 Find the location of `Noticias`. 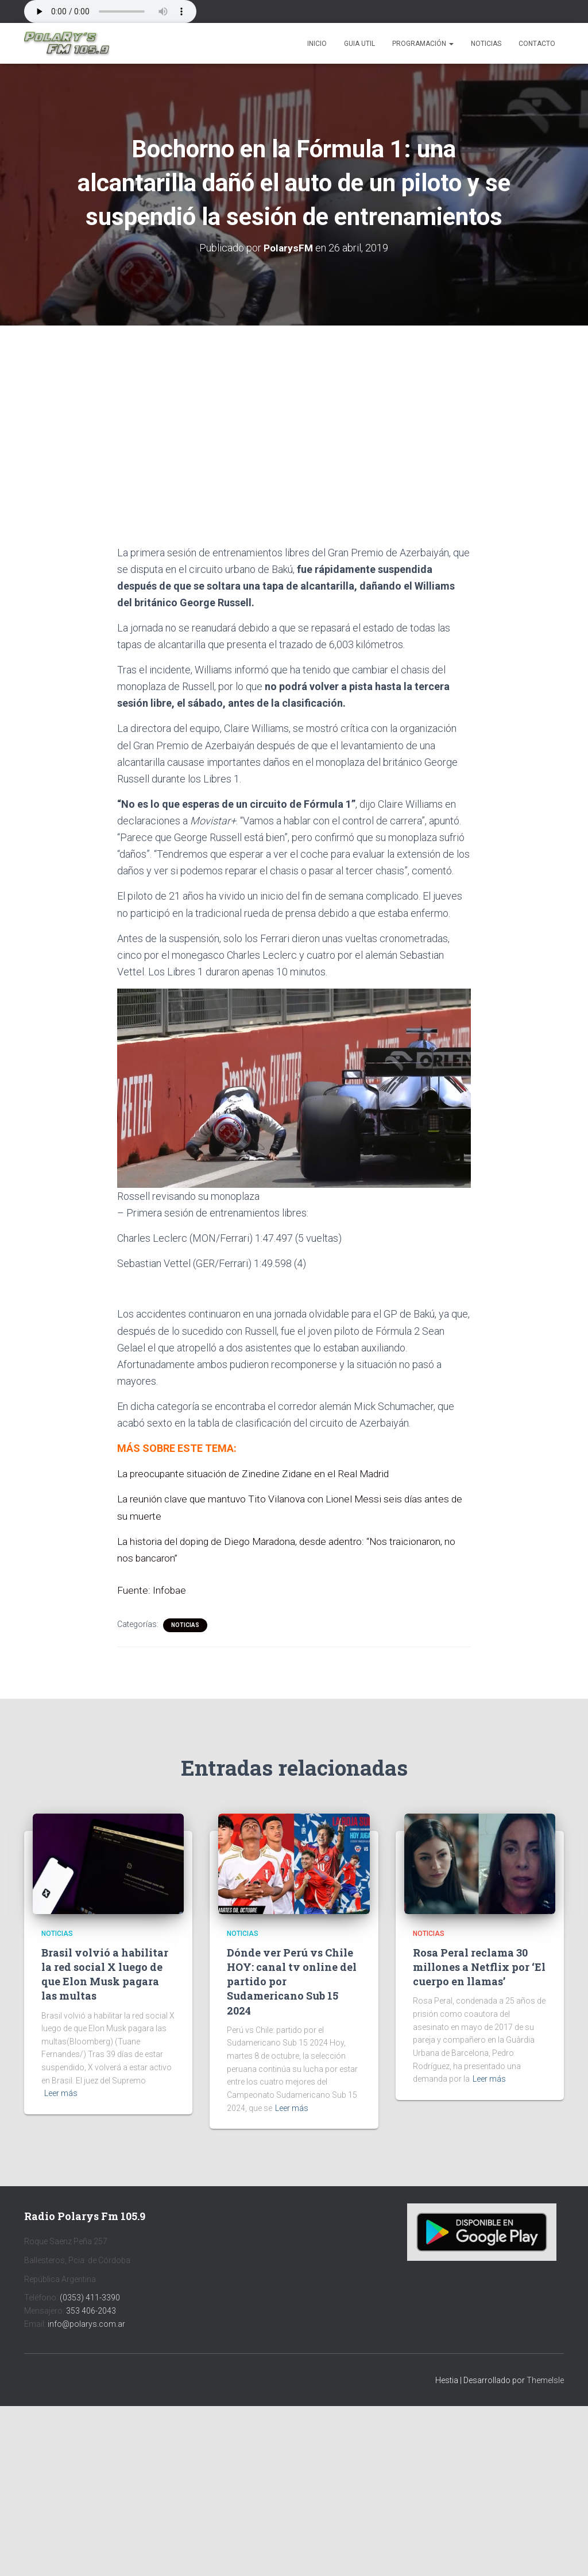

Noticias is located at coordinates (486, 44).